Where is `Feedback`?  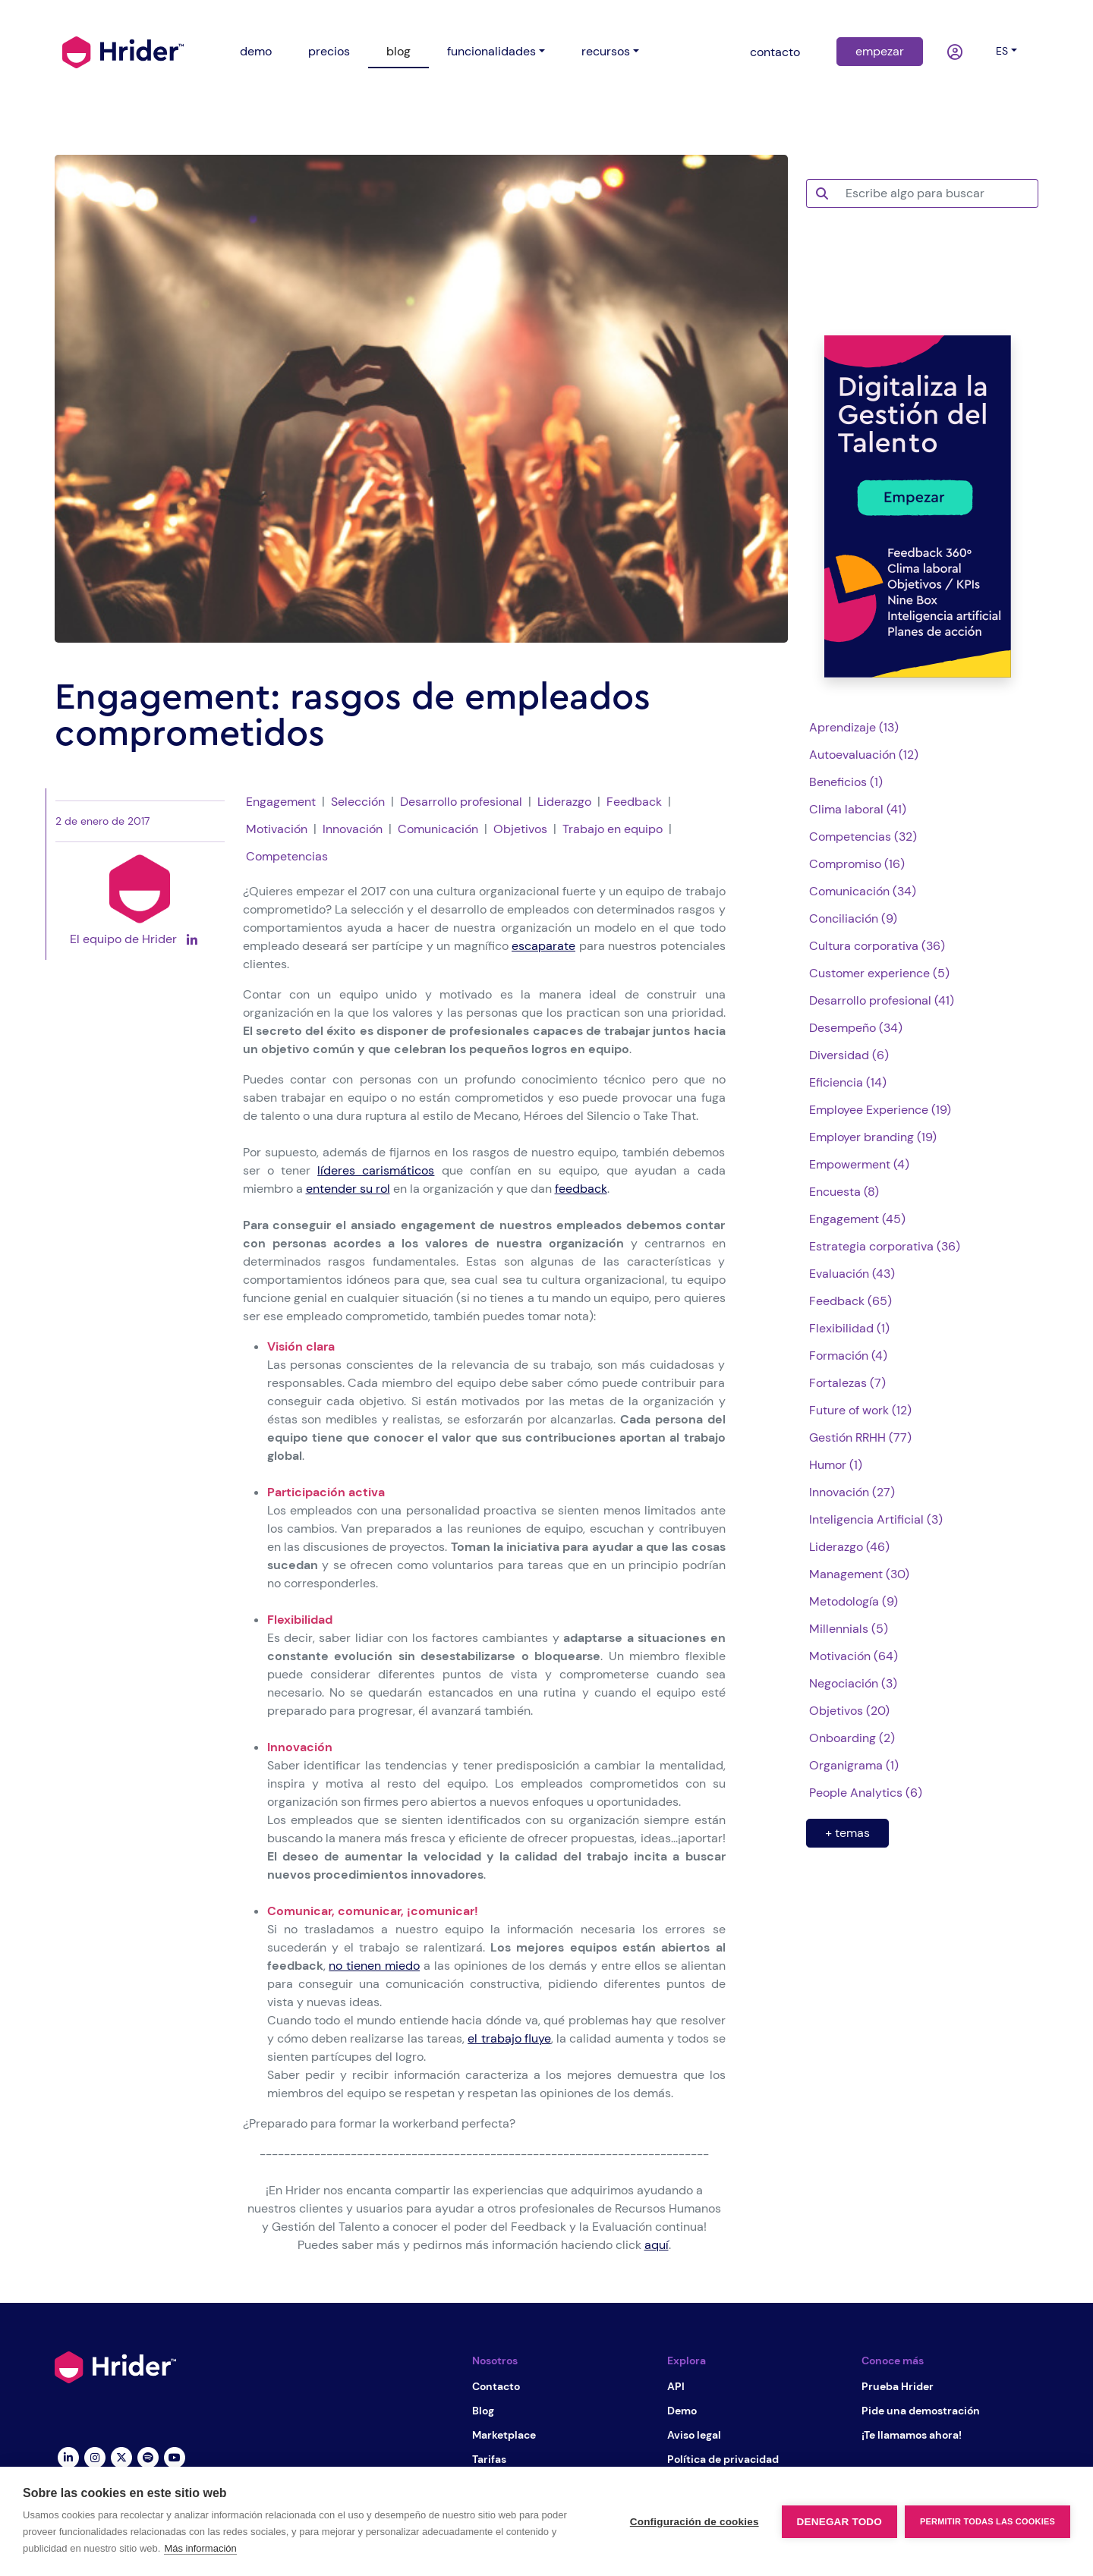 Feedback is located at coordinates (634, 802).